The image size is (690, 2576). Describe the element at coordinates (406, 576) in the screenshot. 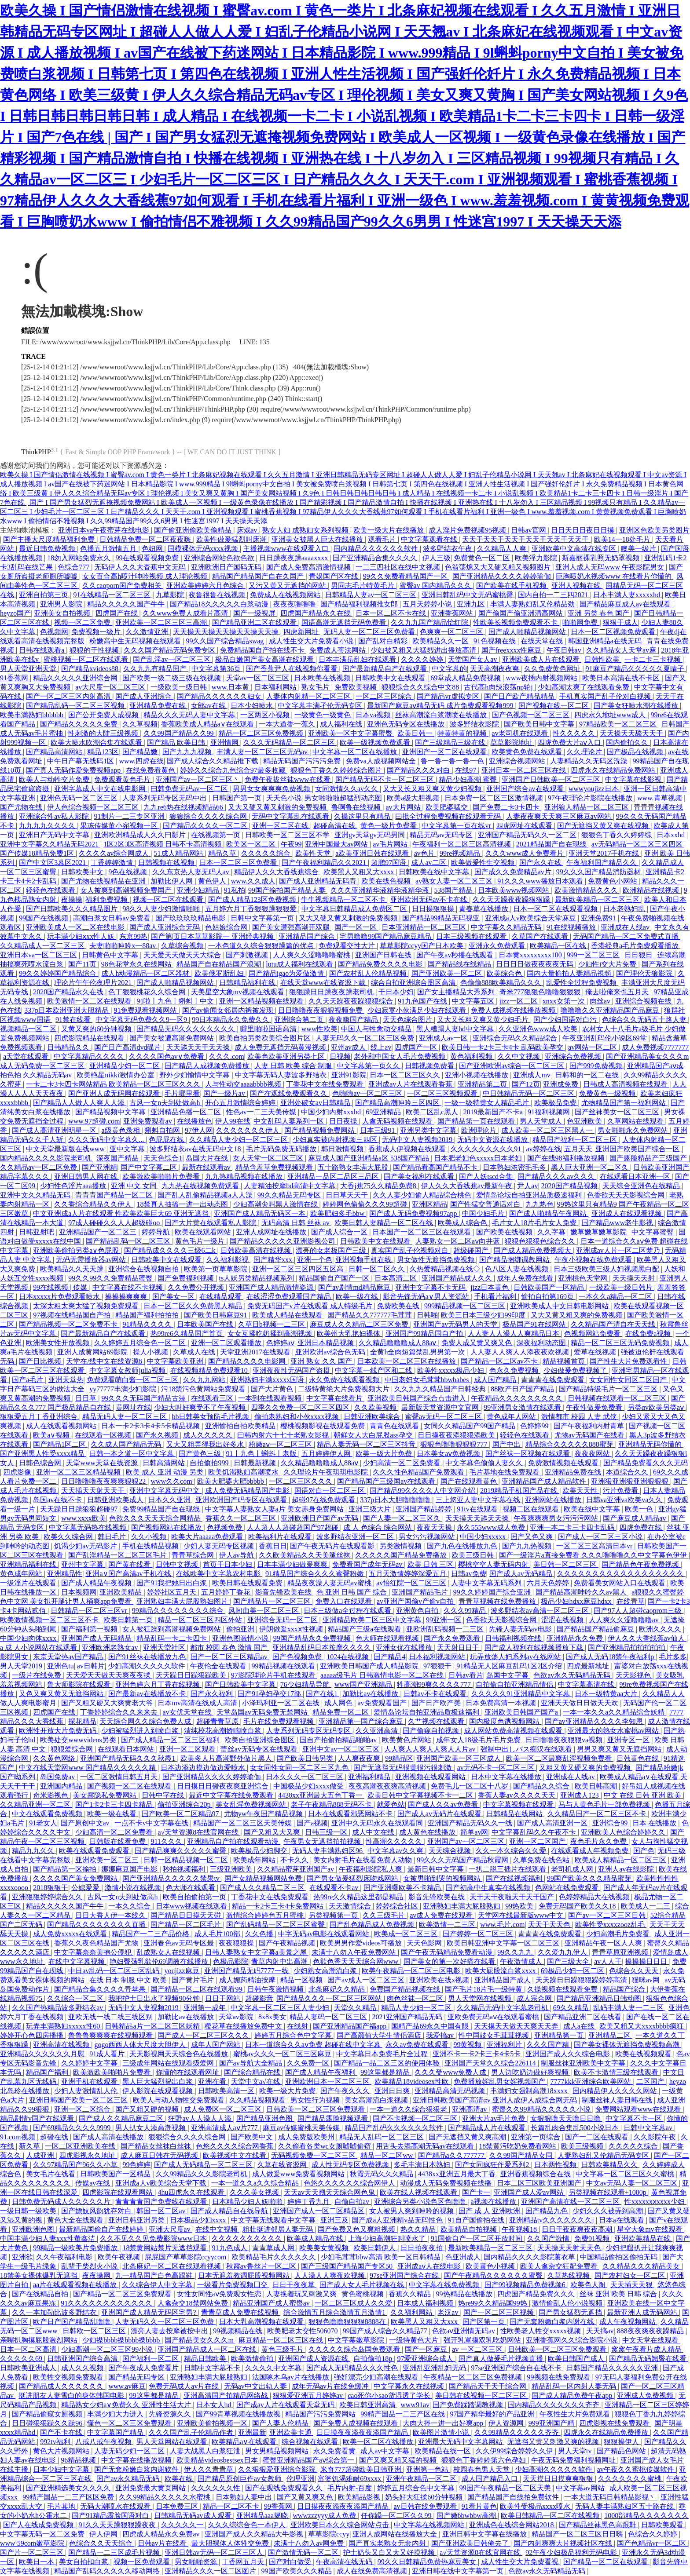

I see `99久久免费看精品国产一区` at that location.